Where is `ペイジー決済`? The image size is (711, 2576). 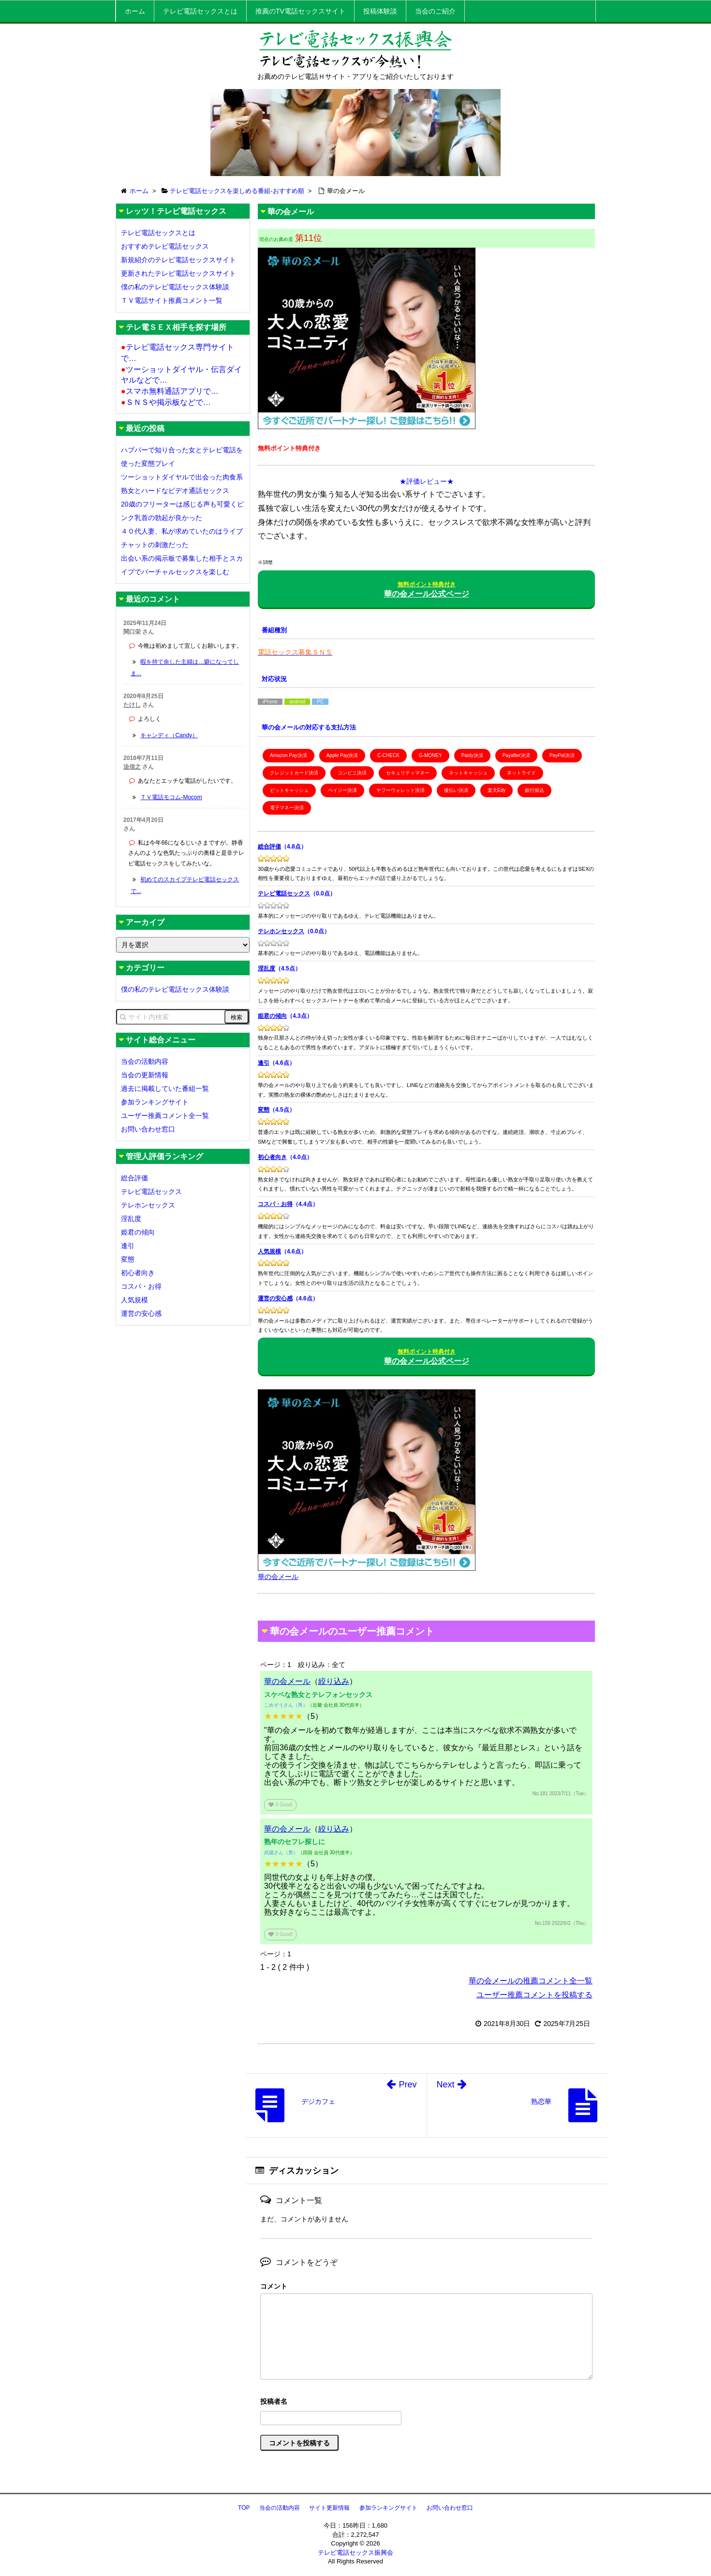 ペイジー決済 is located at coordinates (342, 790).